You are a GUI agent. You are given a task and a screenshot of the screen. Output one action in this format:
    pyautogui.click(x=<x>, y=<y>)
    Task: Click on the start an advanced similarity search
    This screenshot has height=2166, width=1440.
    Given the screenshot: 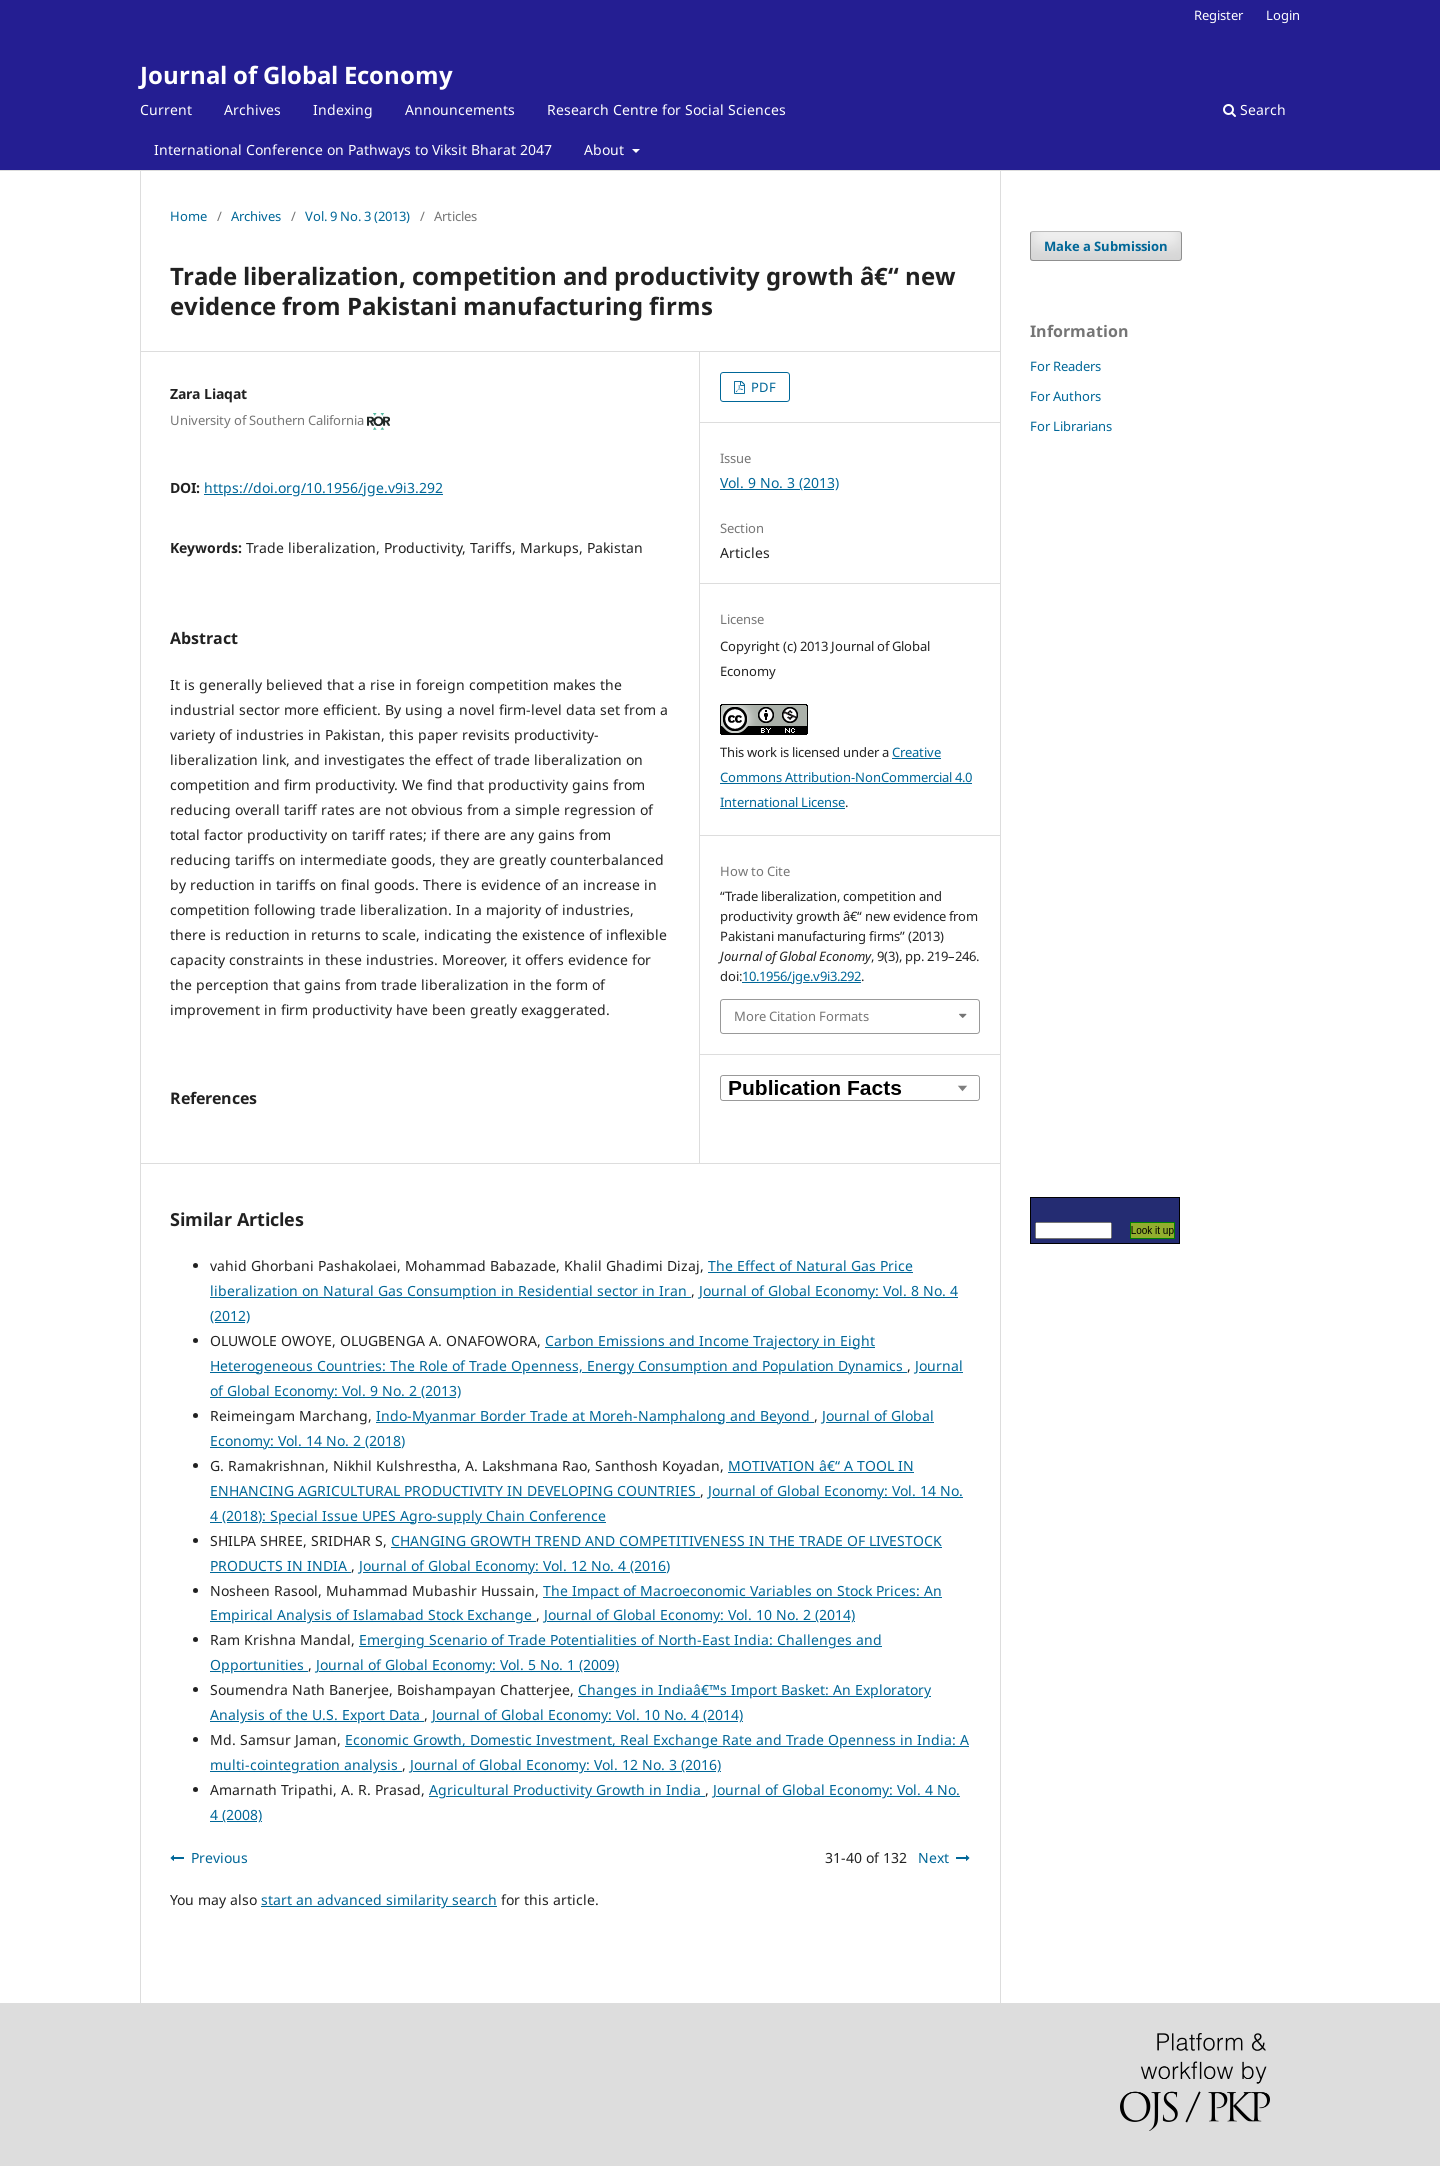 What is the action you would take?
    pyautogui.click(x=379, y=1899)
    